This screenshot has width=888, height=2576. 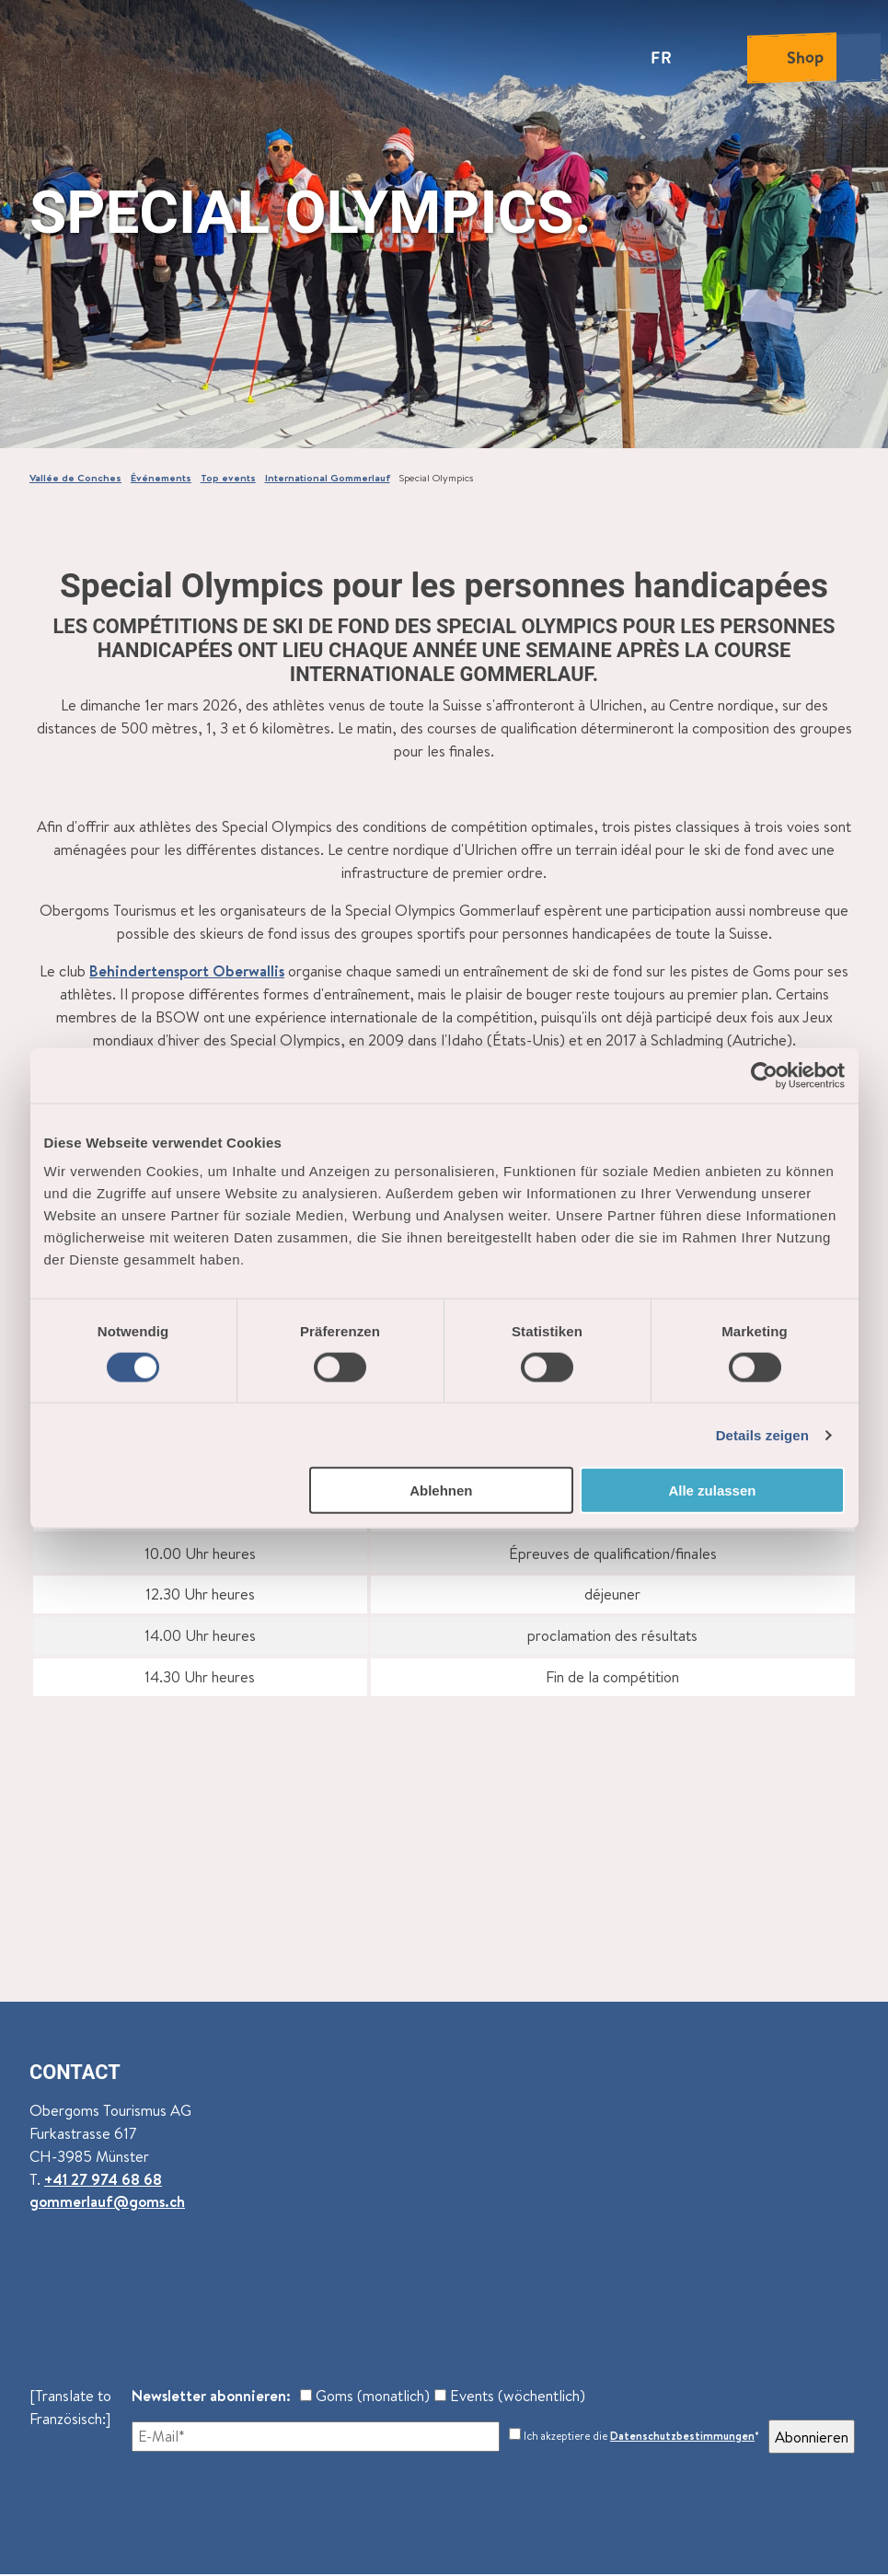 What do you see at coordinates (103, 2178) in the screenshot?
I see `+41 27 974 68 68` at bounding box center [103, 2178].